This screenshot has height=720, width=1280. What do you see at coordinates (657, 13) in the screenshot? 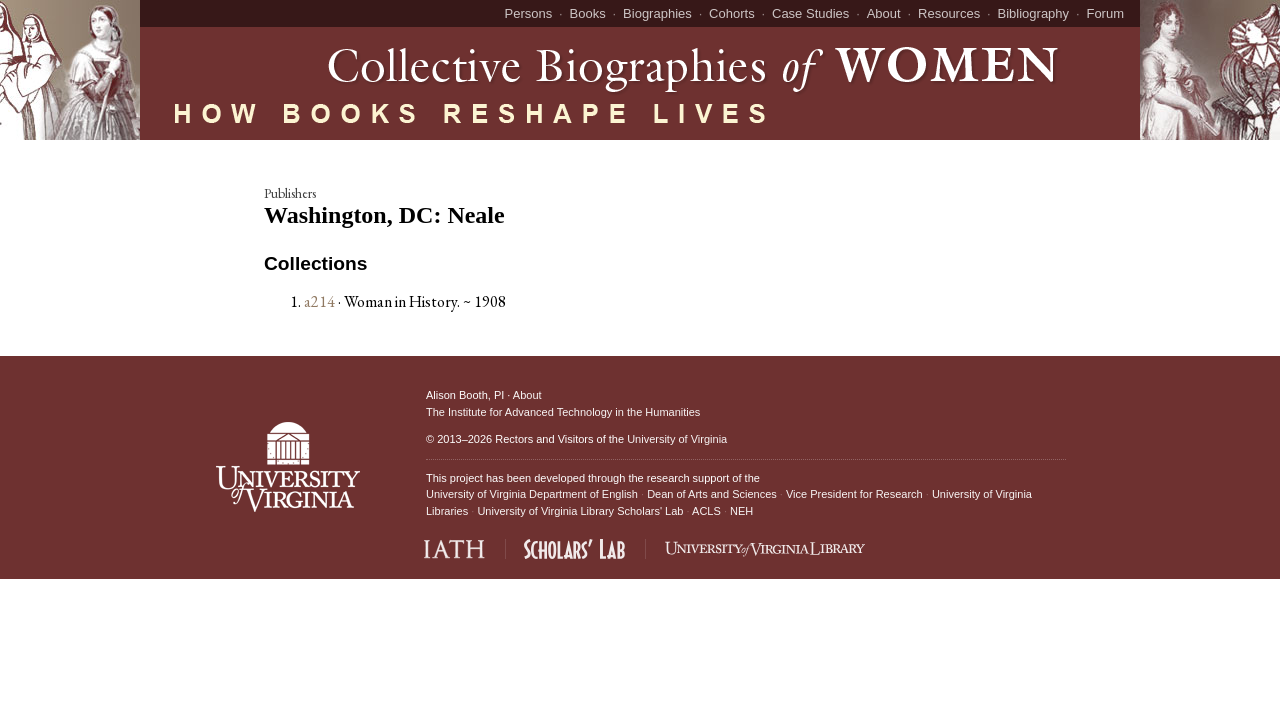
I see `Biographies` at bounding box center [657, 13].